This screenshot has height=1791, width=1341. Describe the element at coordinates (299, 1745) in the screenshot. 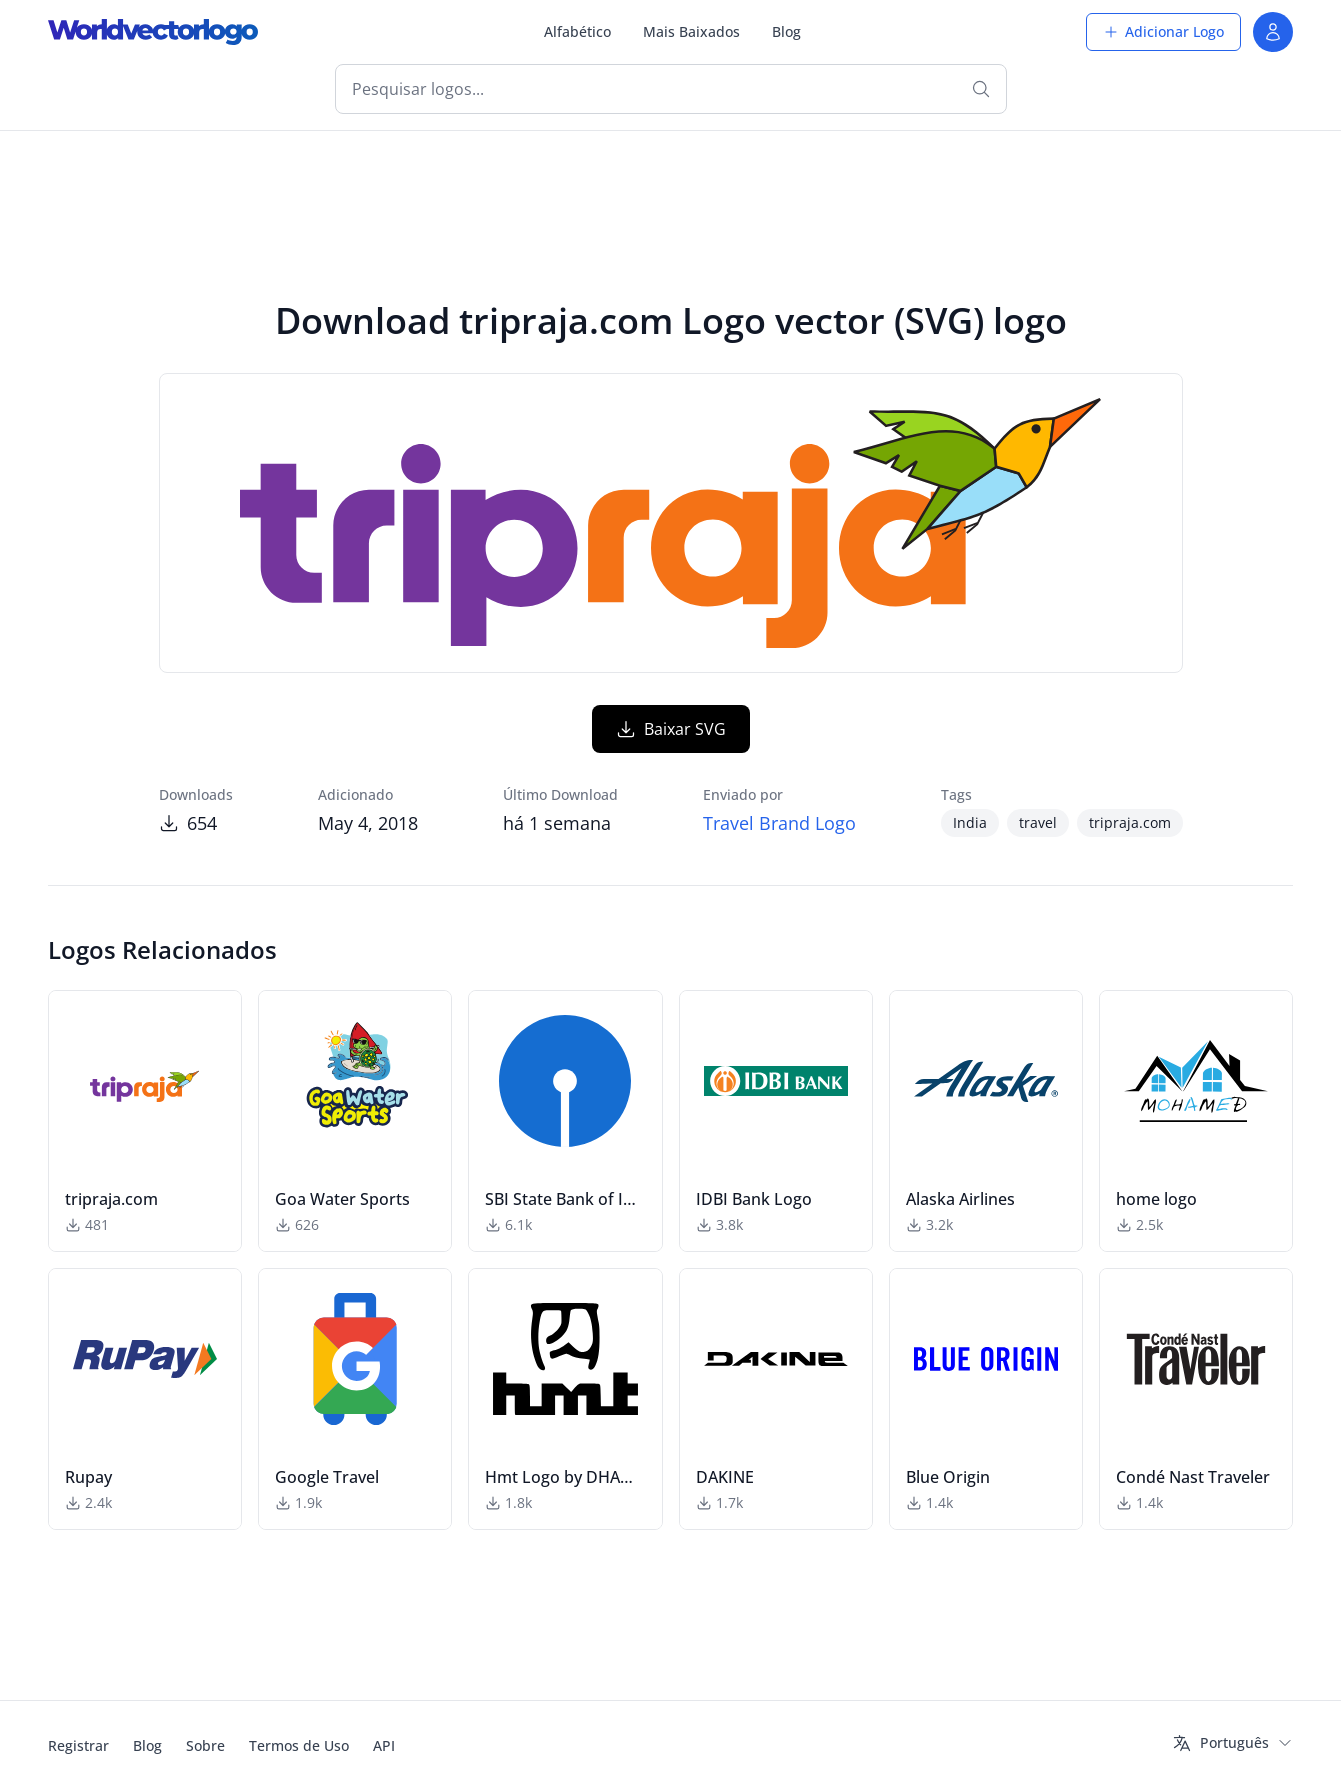

I see `Termos de Uso` at that location.